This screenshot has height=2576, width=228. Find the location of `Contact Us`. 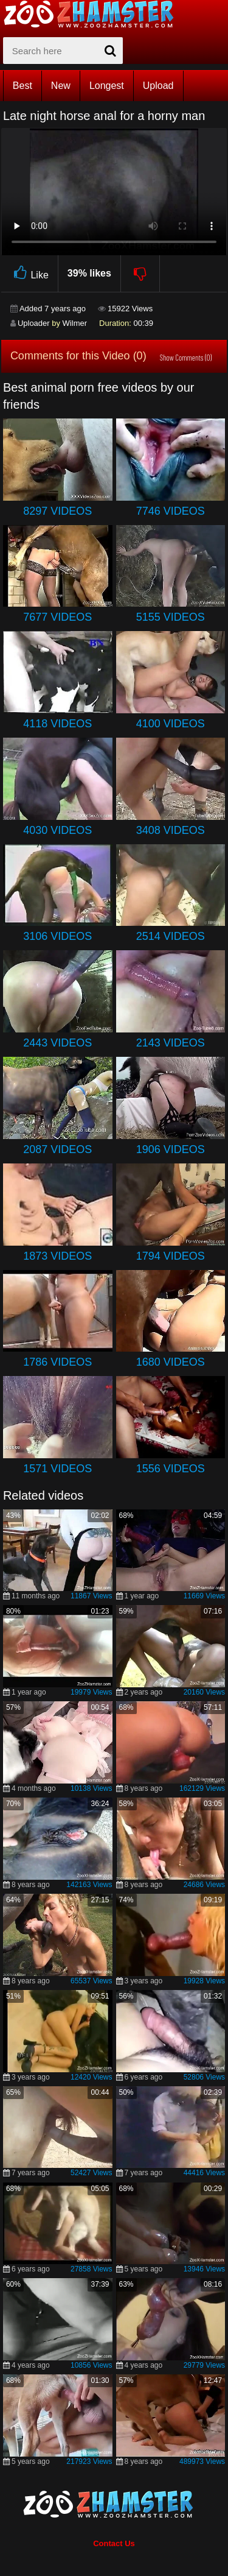

Contact Us is located at coordinates (114, 2543).